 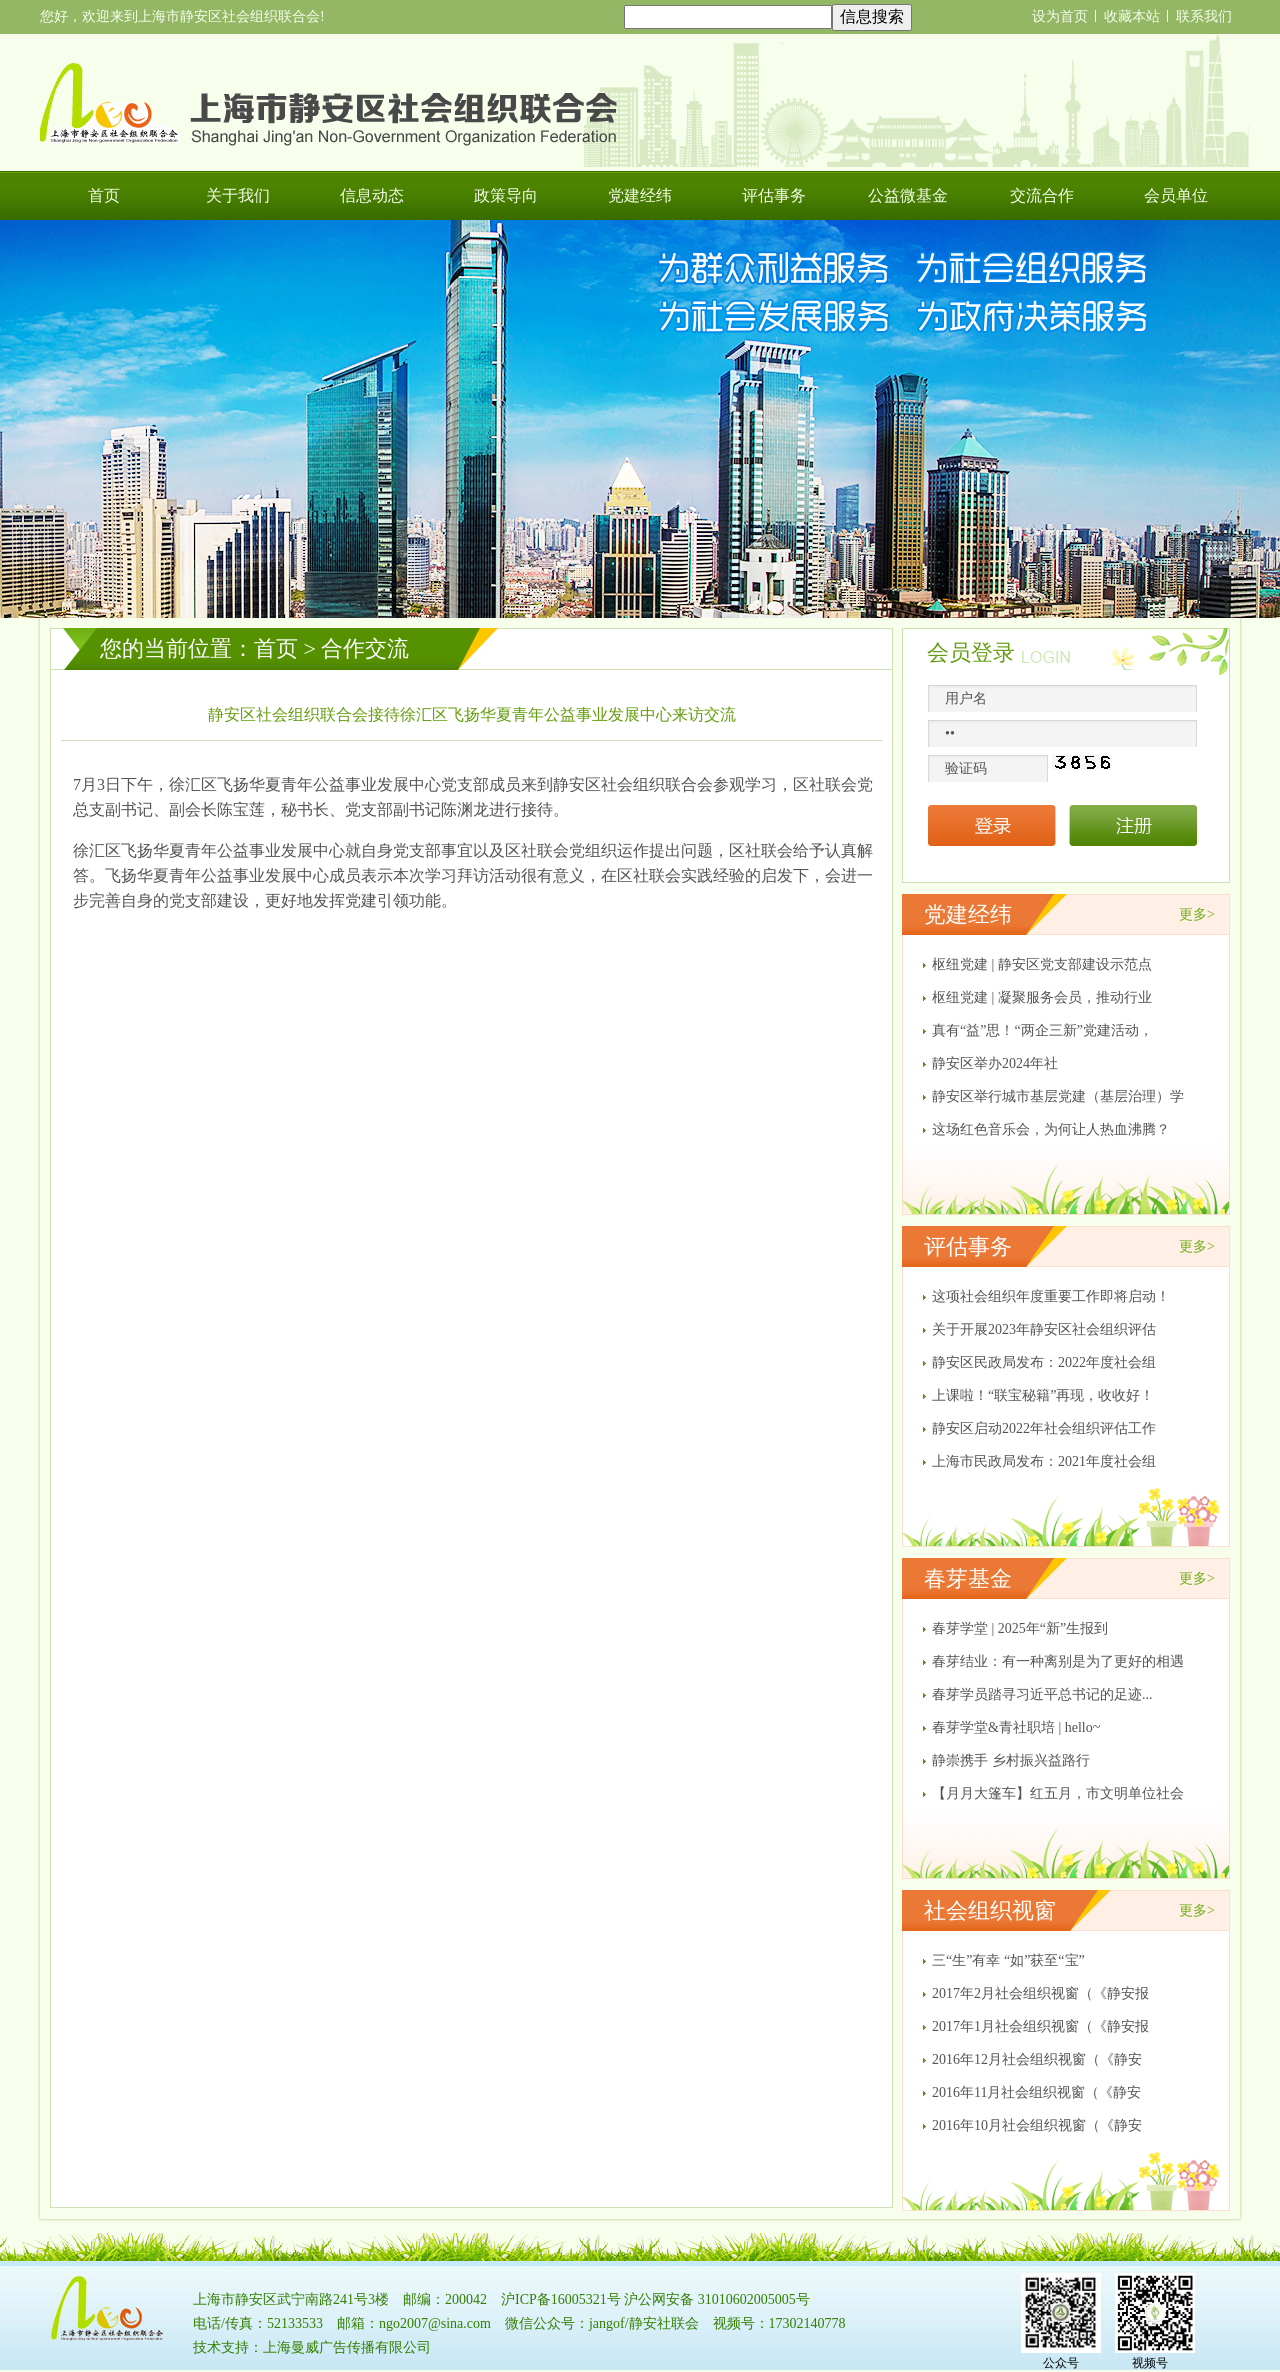 I want to click on 政策导向, so click(x=506, y=195).